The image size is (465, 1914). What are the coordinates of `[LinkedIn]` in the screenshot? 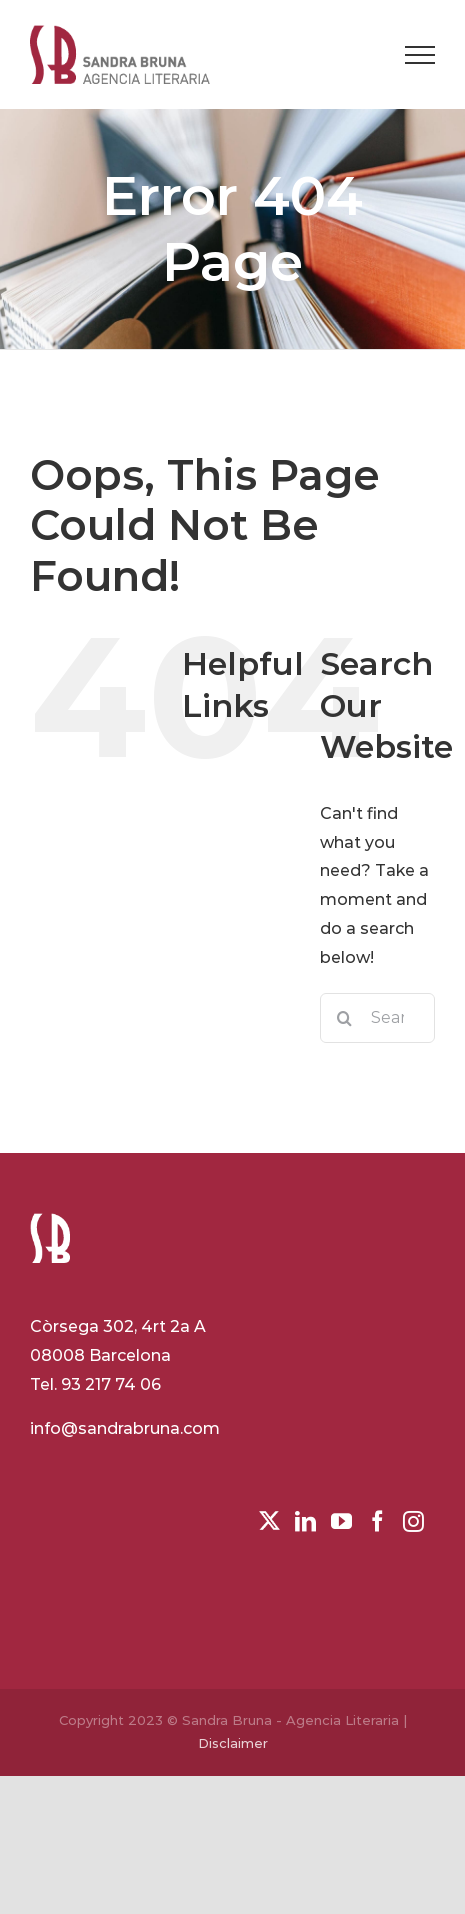 It's located at (305, 1521).